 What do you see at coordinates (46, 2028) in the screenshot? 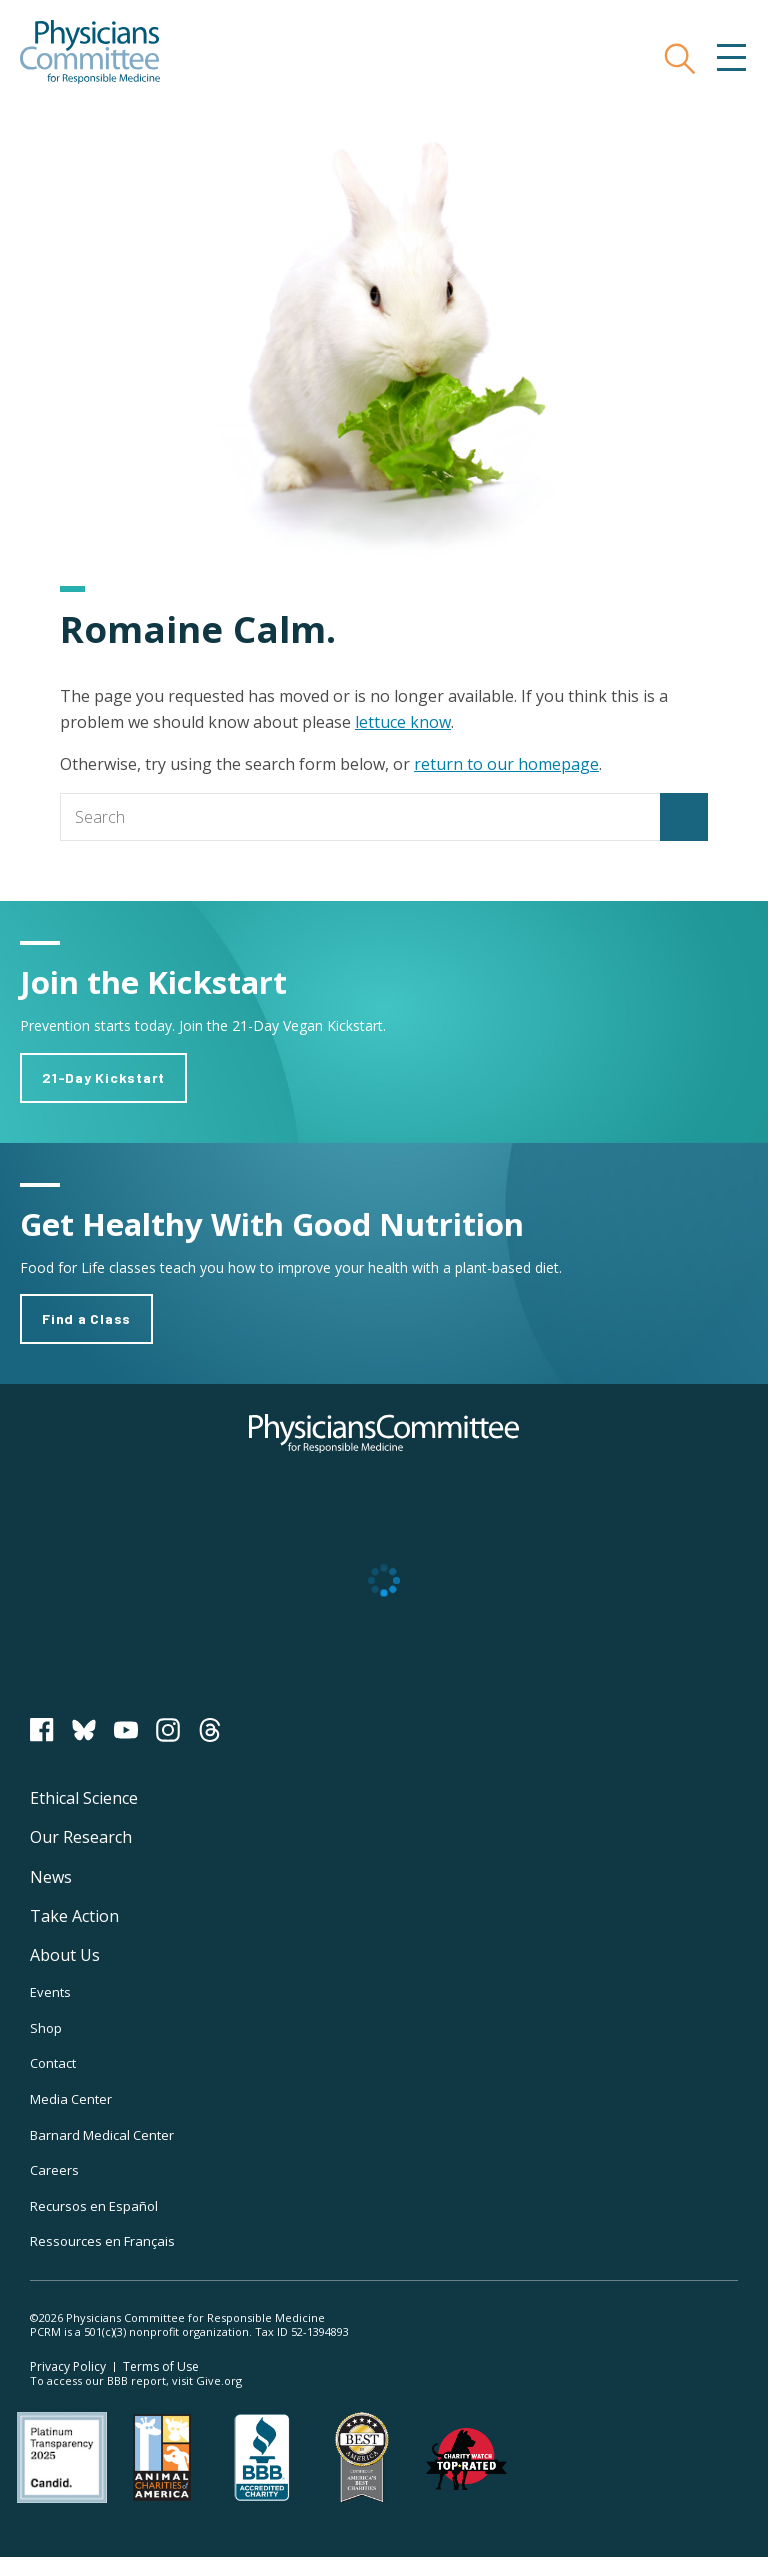
I see `Shop` at bounding box center [46, 2028].